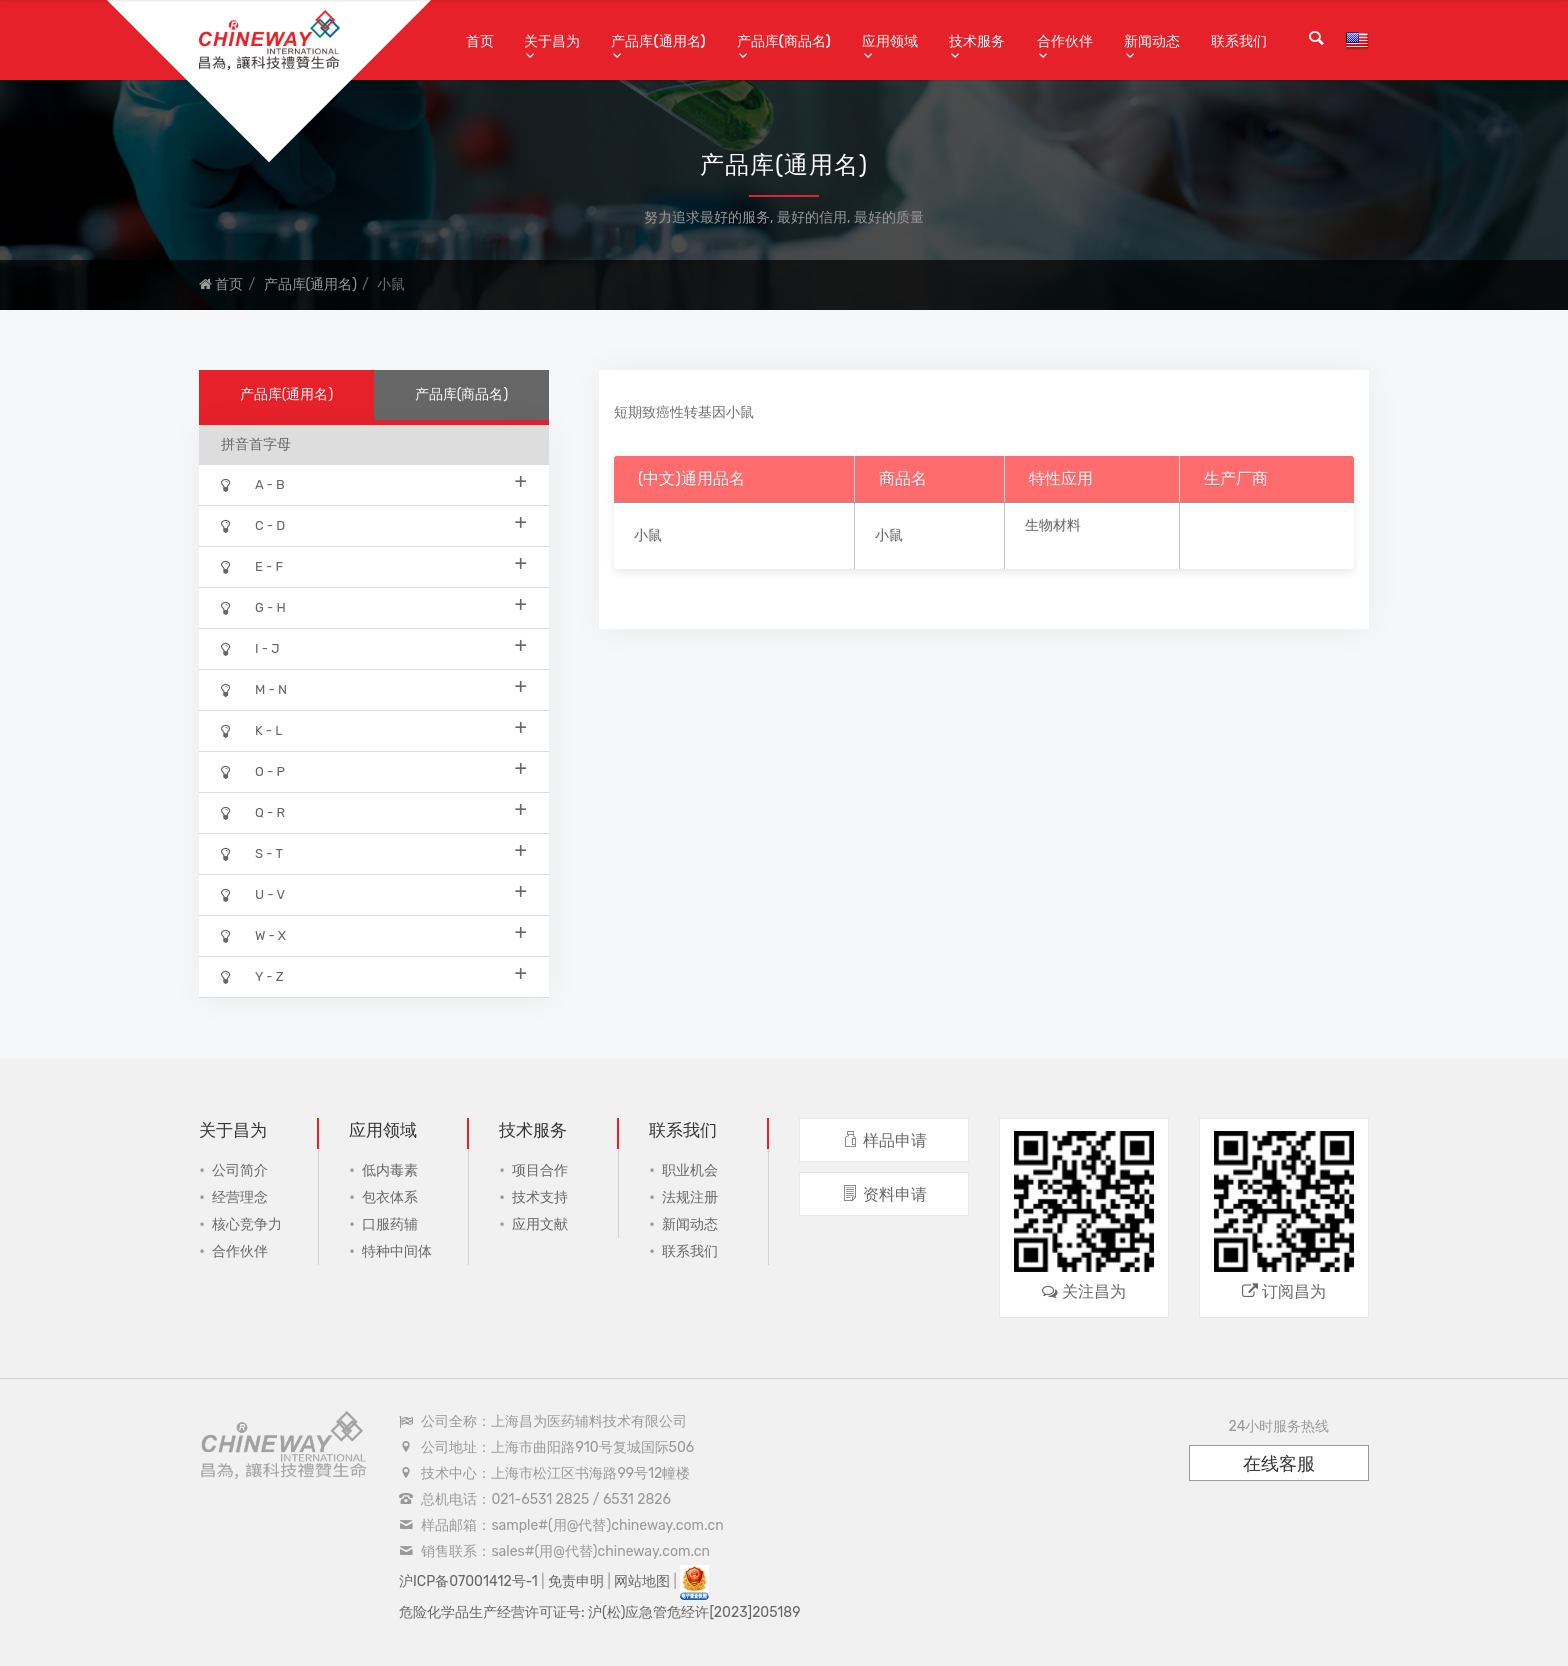 The image size is (1568, 1666). I want to click on O - P, so click(374, 770).